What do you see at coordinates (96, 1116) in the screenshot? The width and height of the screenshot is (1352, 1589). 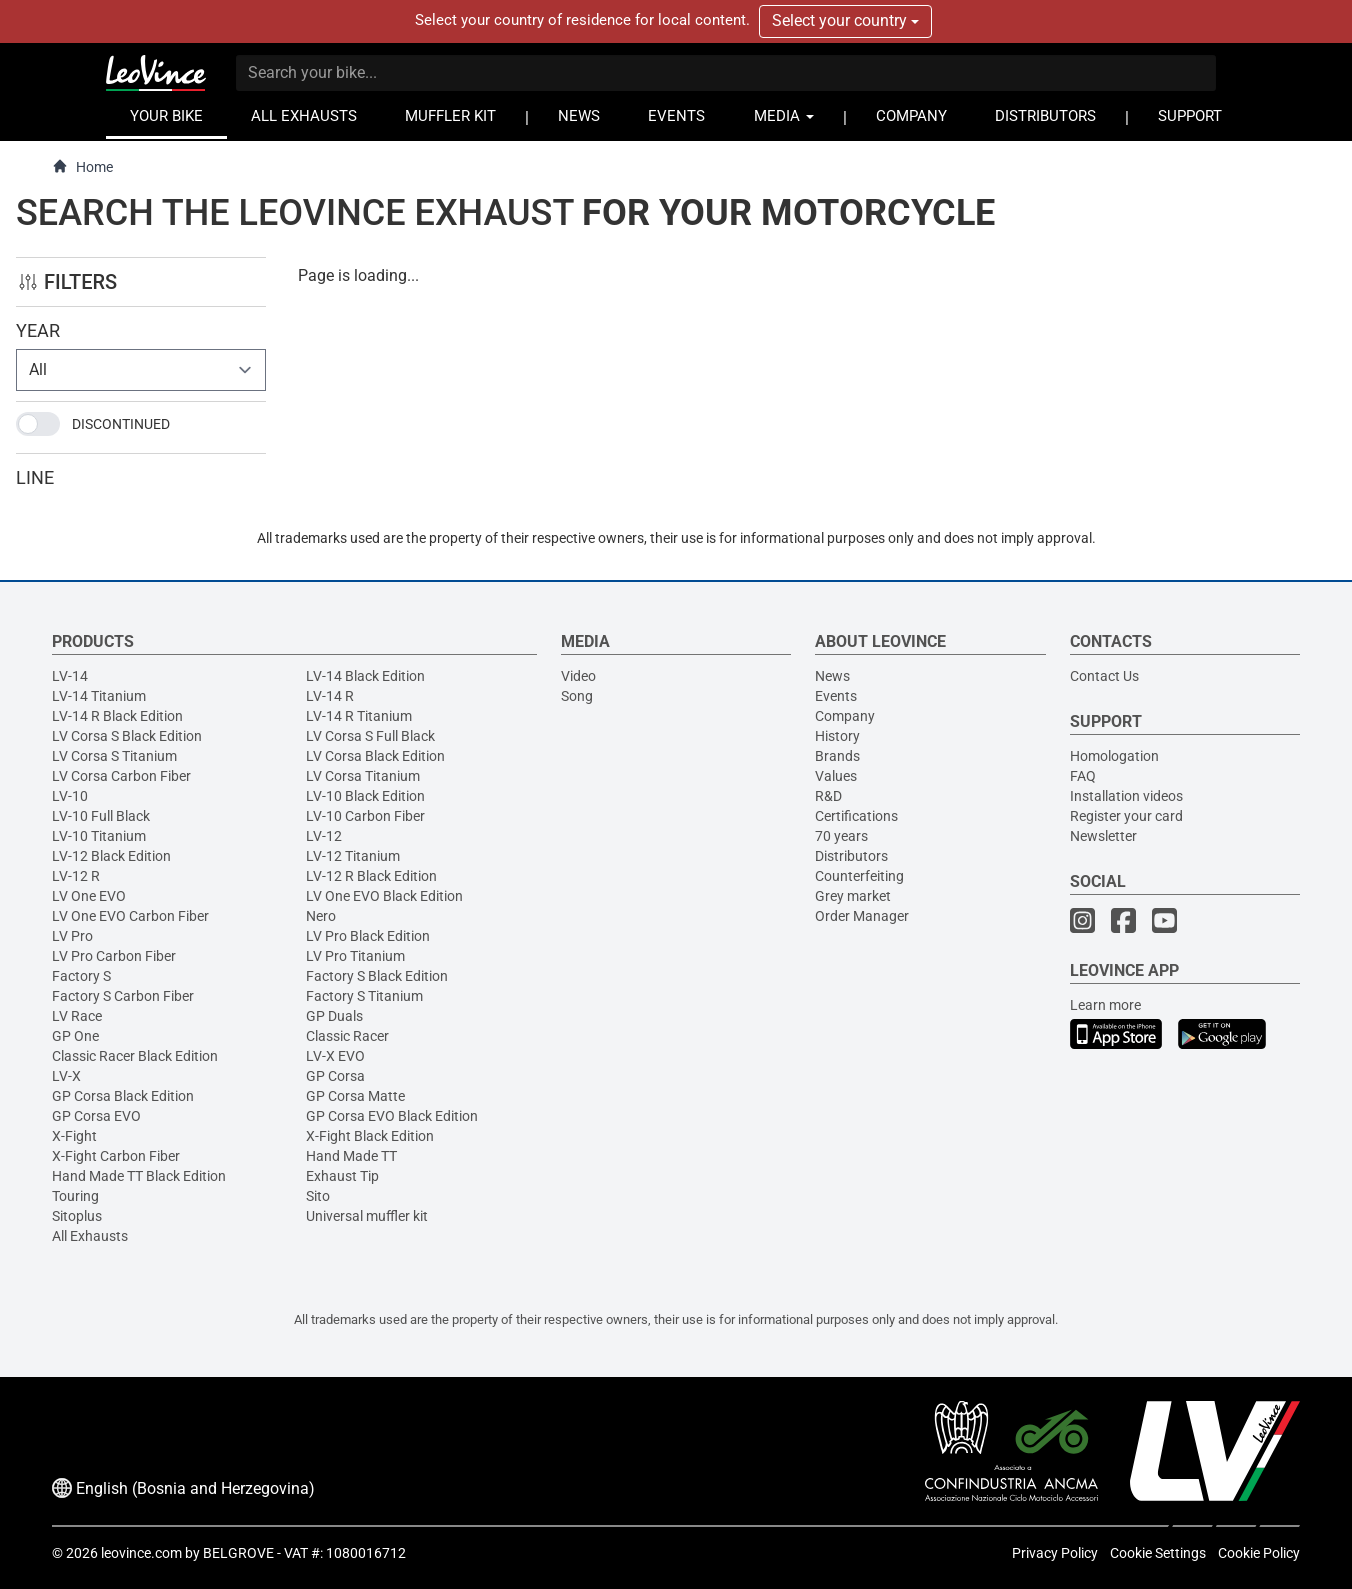 I see `GP Corsa EVO` at bounding box center [96, 1116].